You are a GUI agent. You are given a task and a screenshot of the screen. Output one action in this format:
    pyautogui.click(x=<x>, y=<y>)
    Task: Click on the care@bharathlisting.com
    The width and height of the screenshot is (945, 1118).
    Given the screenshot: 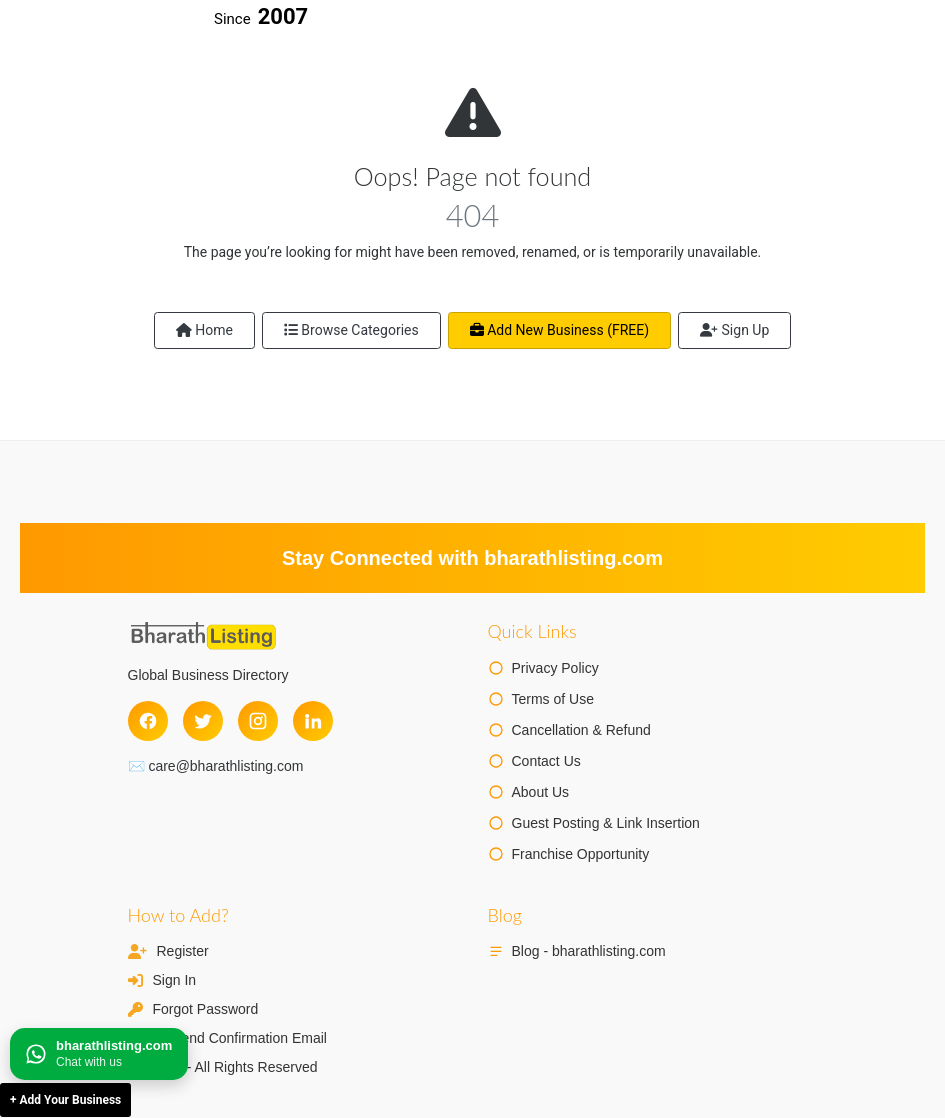 What is the action you would take?
    pyautogui.click(x=225, y=766)
    